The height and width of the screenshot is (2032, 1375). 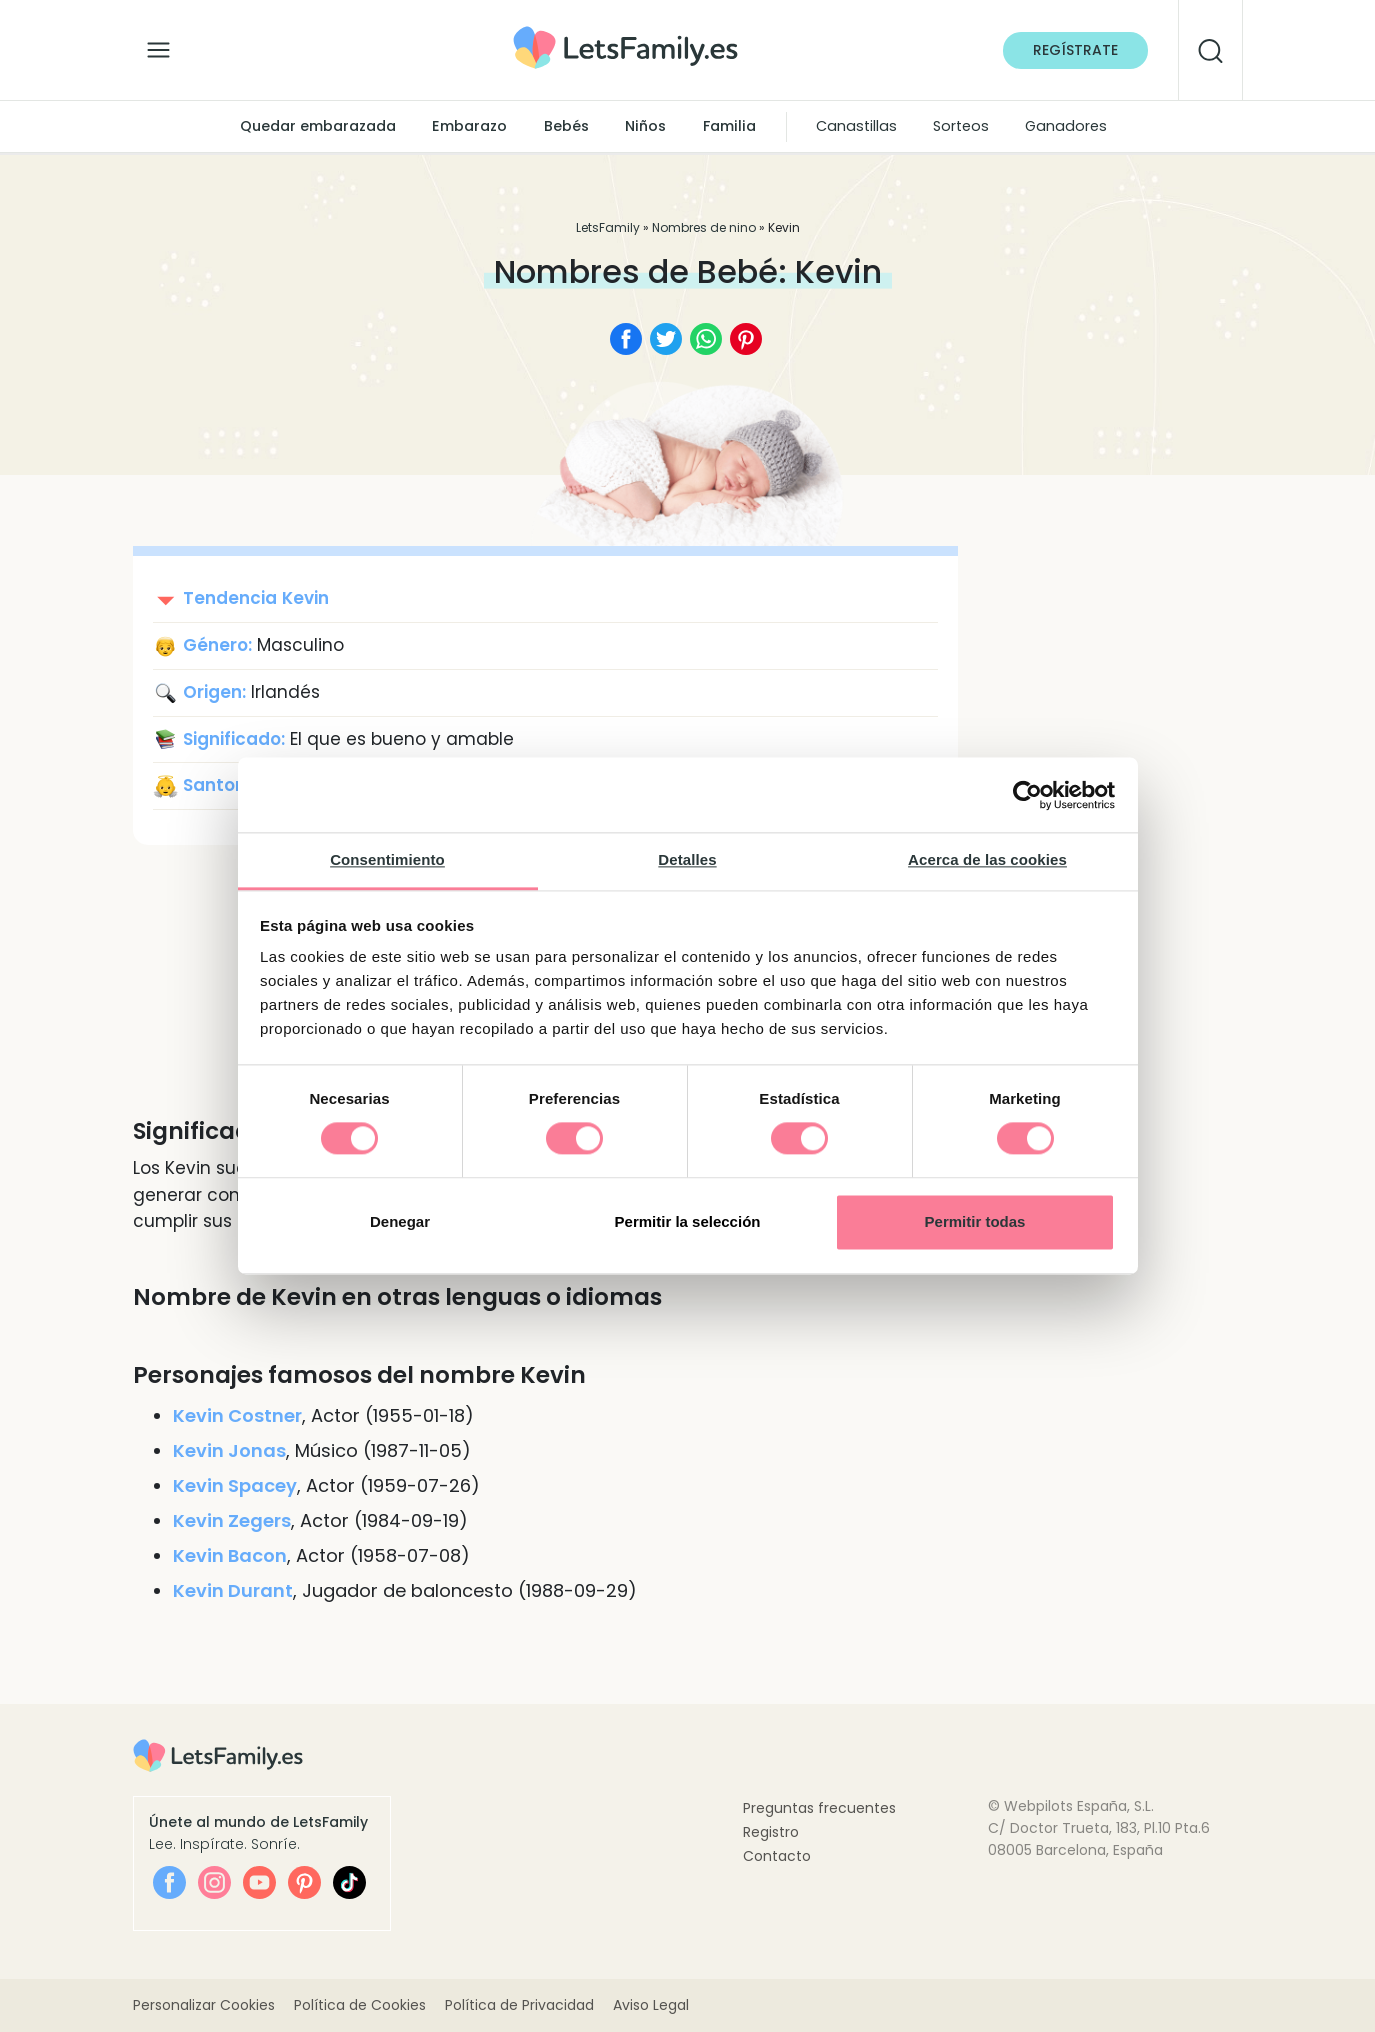 I want to click on Política de Privacidad, so click(x=519, y=2005).